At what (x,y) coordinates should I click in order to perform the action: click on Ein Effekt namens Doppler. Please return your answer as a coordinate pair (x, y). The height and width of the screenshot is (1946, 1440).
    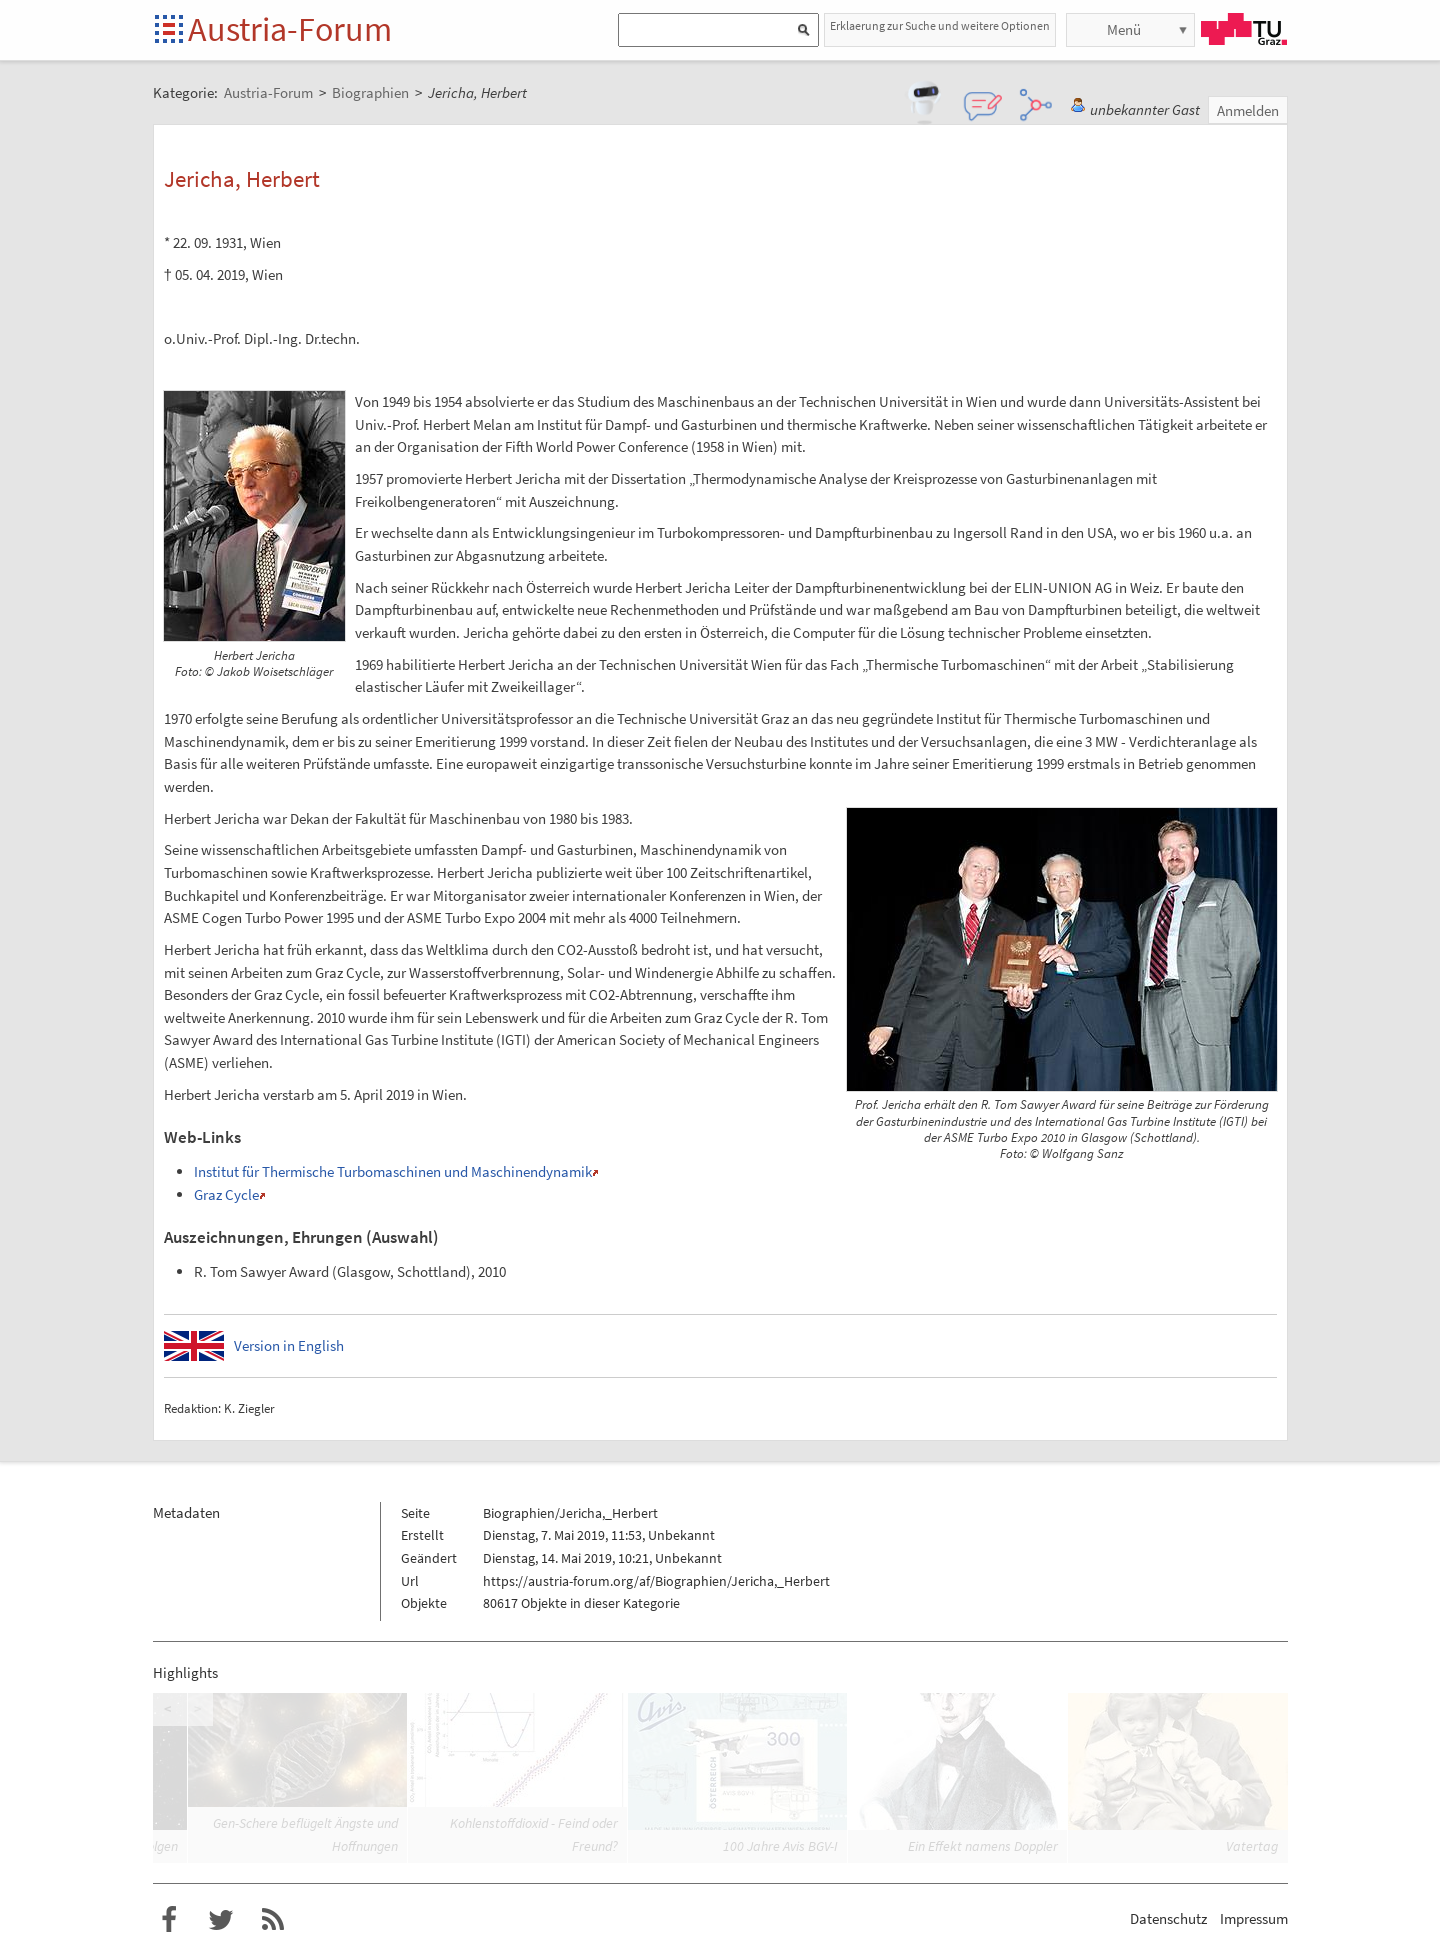
    Looking at the image, I should click on (983, 1846).